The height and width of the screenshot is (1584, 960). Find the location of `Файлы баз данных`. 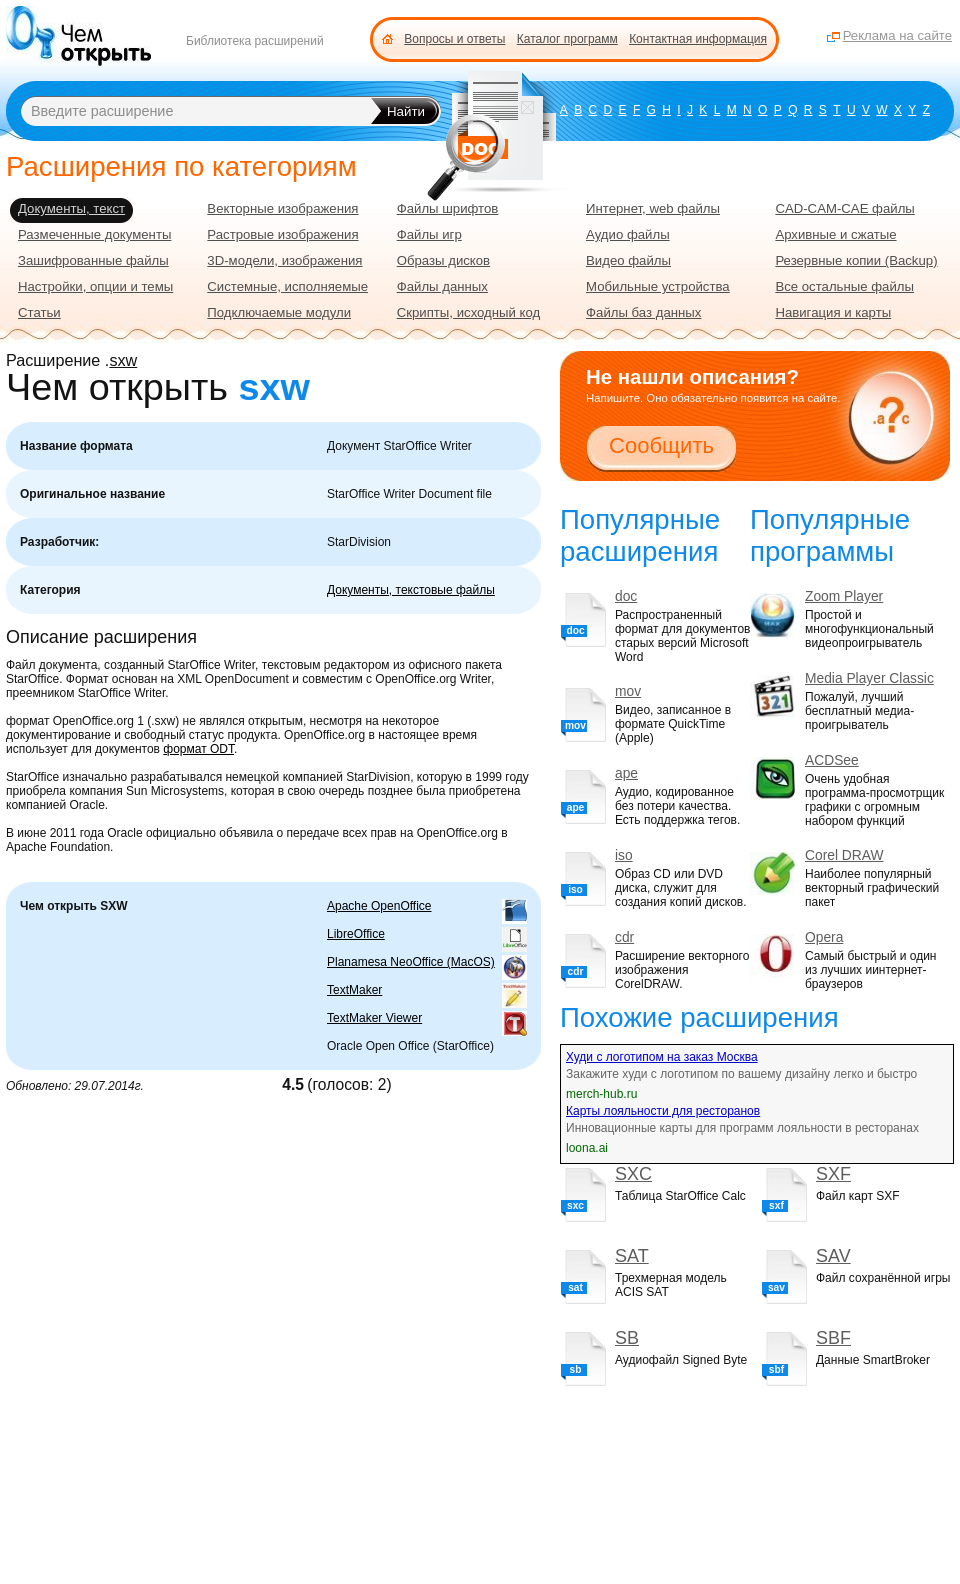

Файлы баз данных is located at coordinates (643, 312).